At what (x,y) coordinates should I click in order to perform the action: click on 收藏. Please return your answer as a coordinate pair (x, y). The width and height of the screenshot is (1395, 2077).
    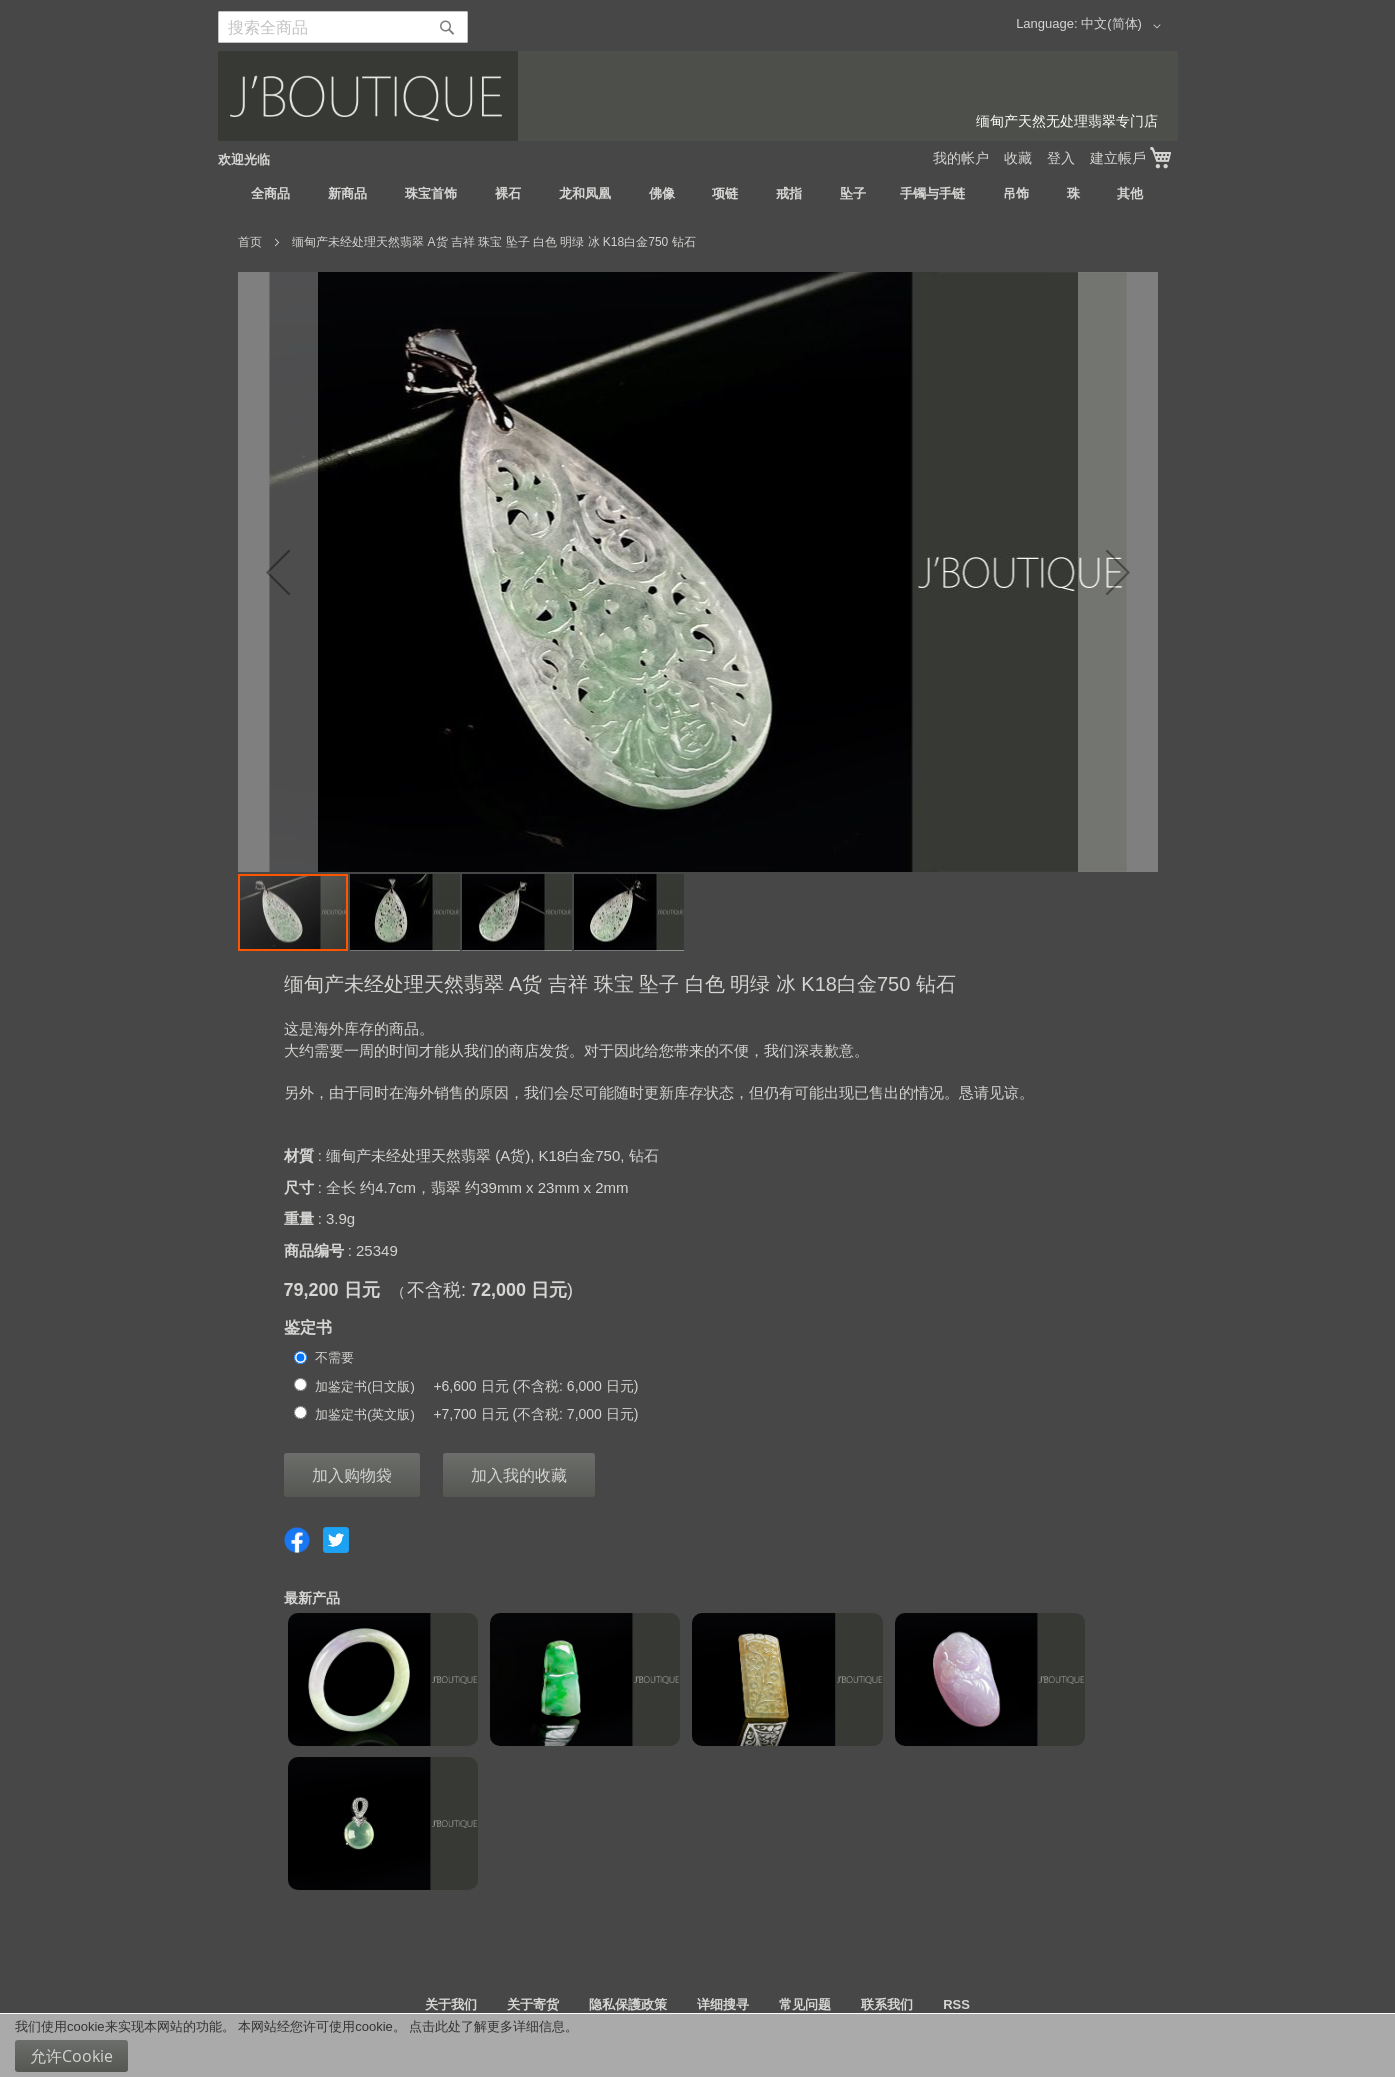
    Looking at the image, I should click on (1018, 158).